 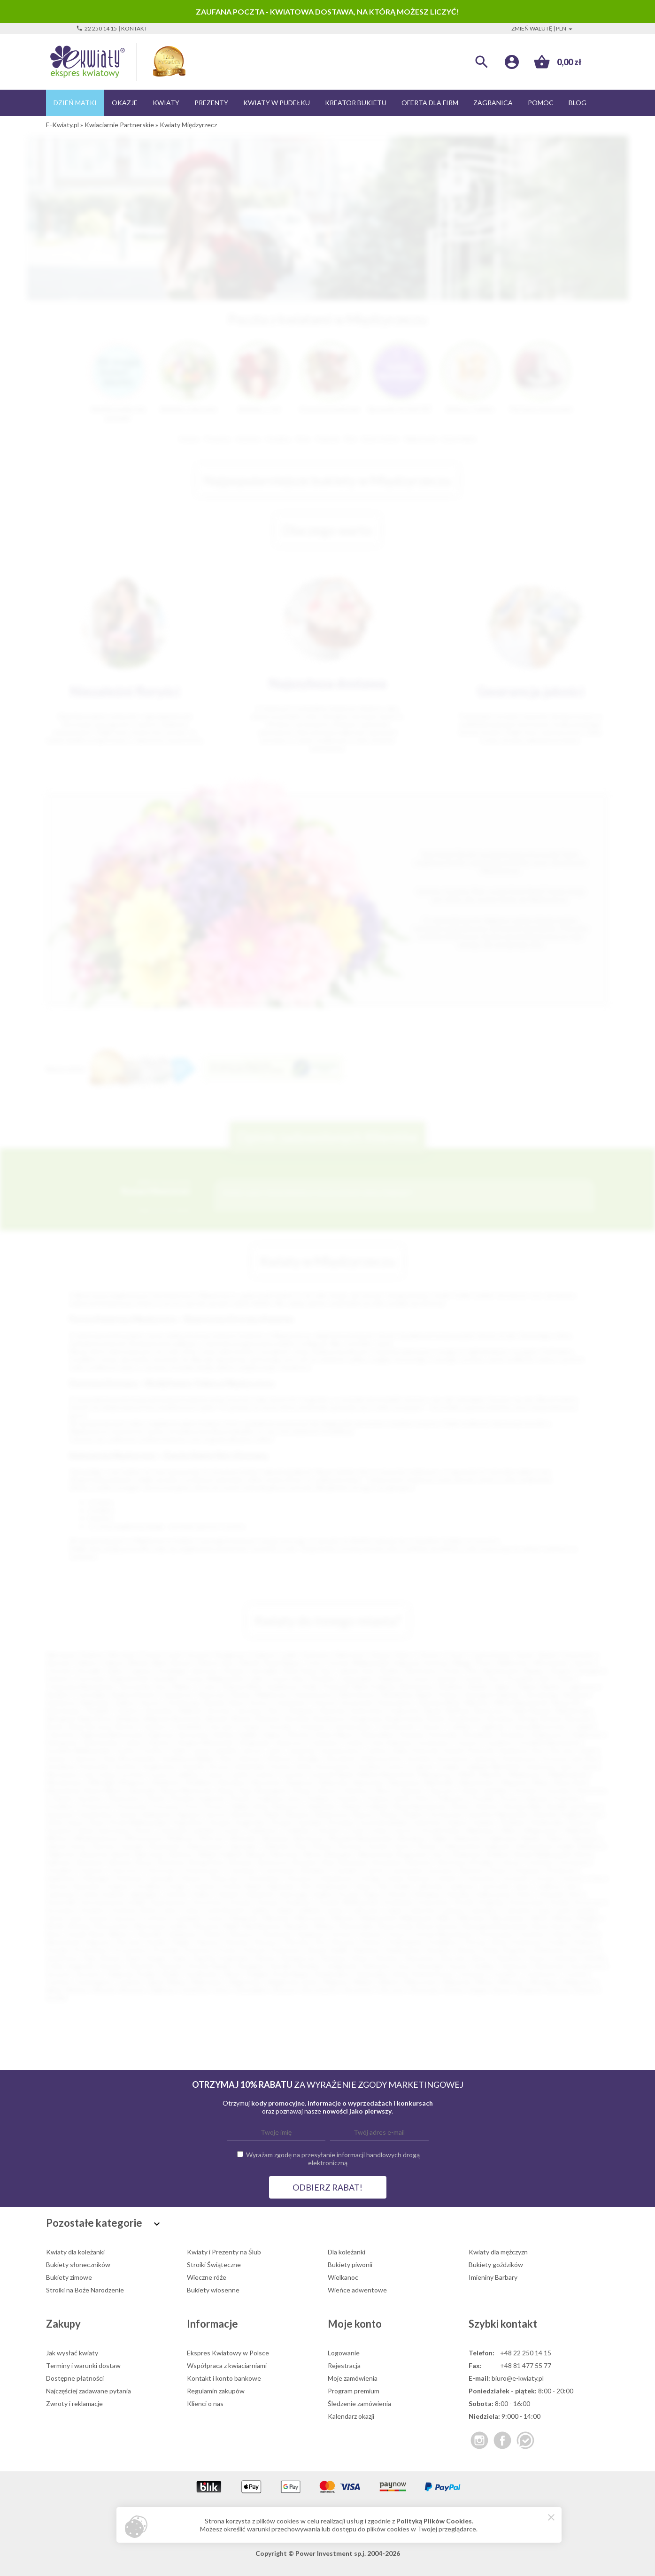 I want to click on Grójec, so click(x=177, y=1886).